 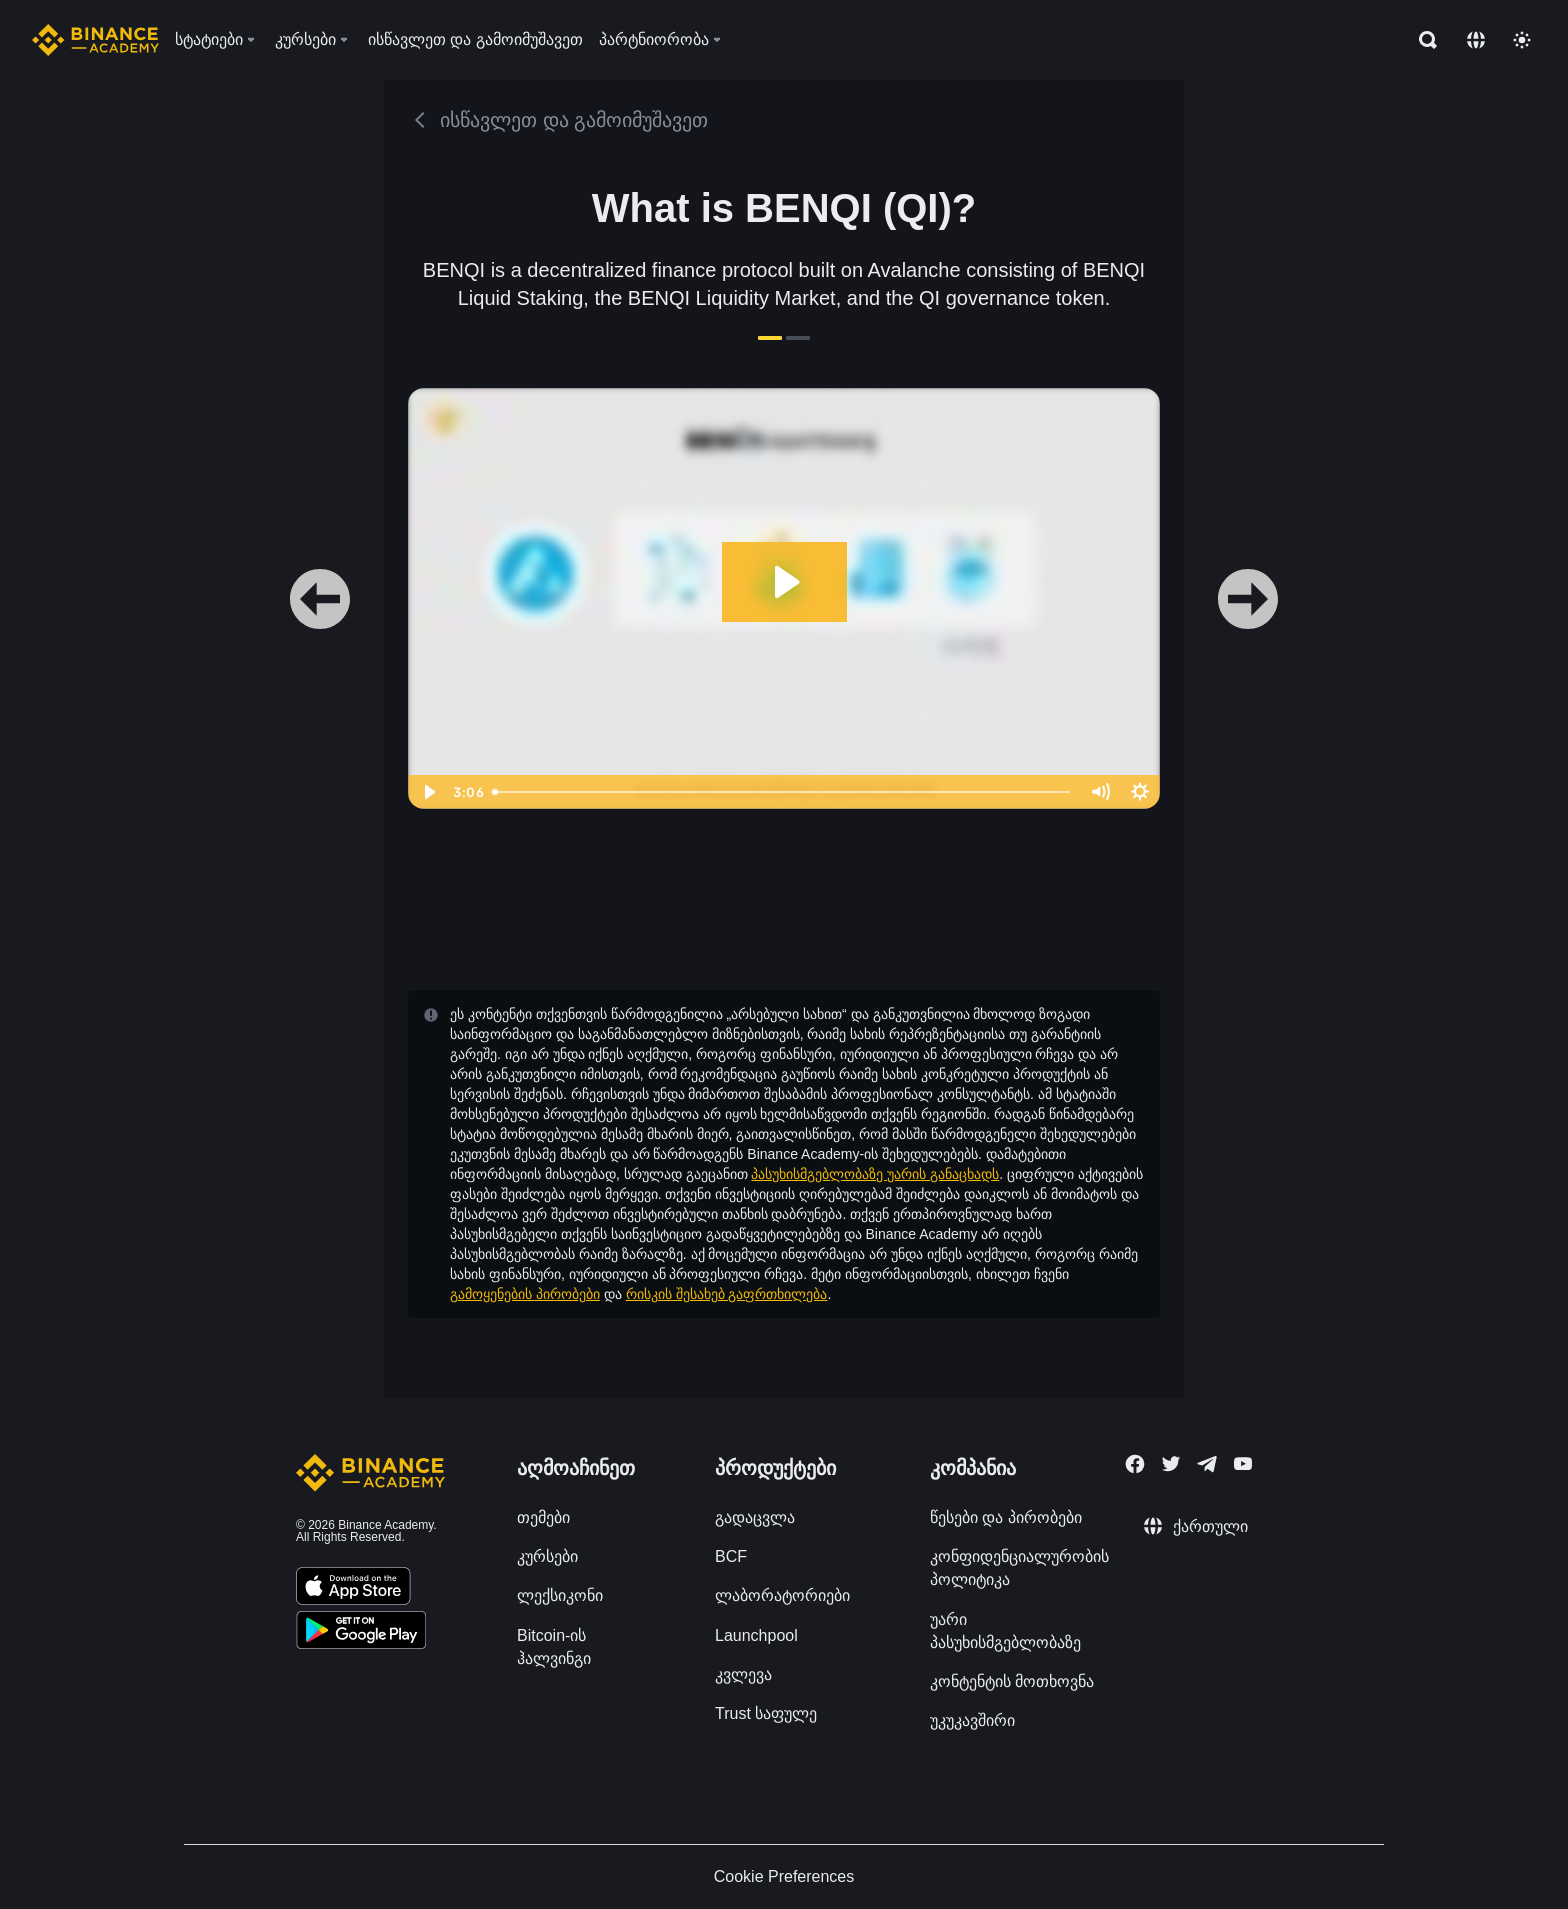 What do you see at coordinates (361, 1633) in the screenshot?
I see `[Download Academy app for Android]` at bounding box center [361, 1633].